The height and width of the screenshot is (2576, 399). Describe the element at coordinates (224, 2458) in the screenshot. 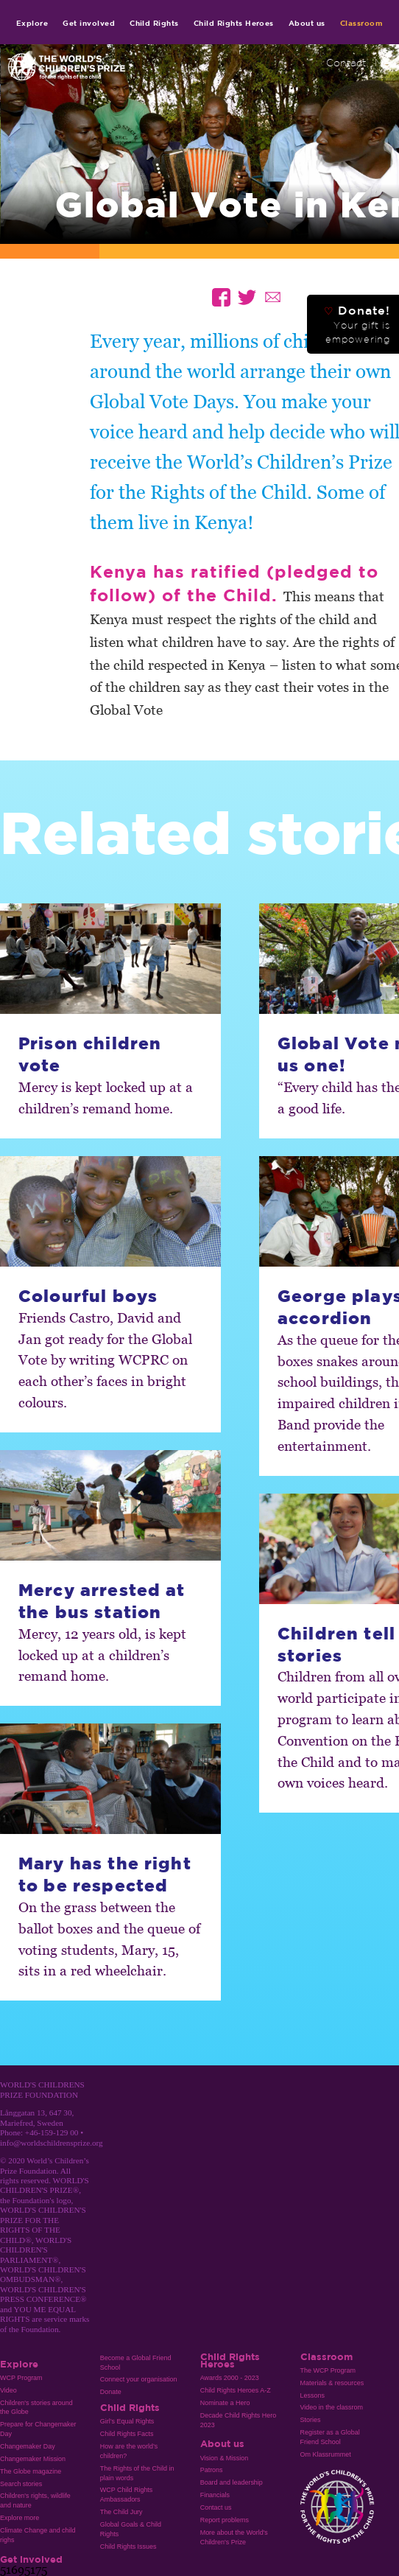

I see `Vision & Mission` at that location.